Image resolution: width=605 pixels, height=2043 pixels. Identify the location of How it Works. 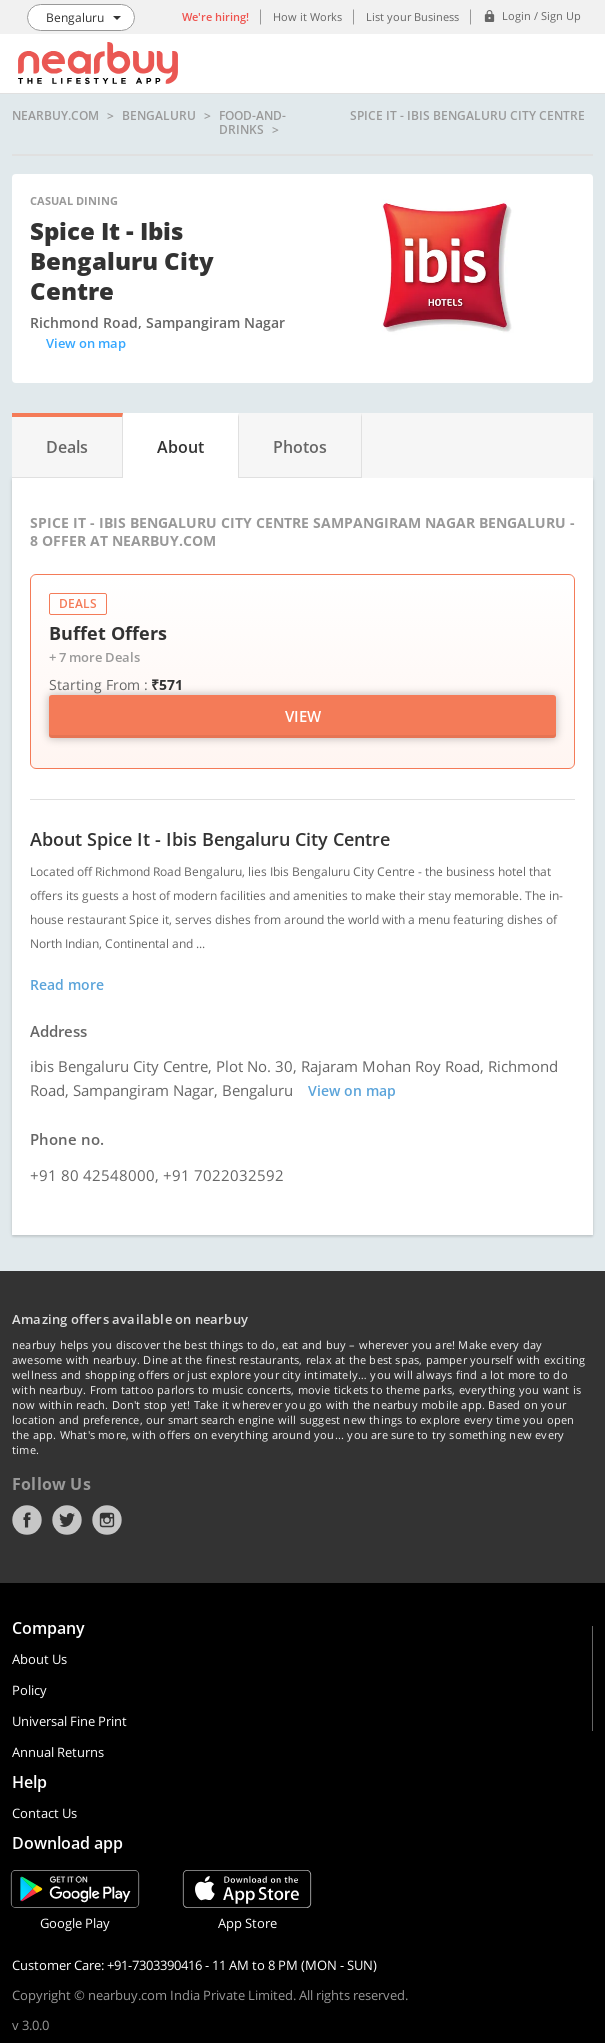
(307, 16).